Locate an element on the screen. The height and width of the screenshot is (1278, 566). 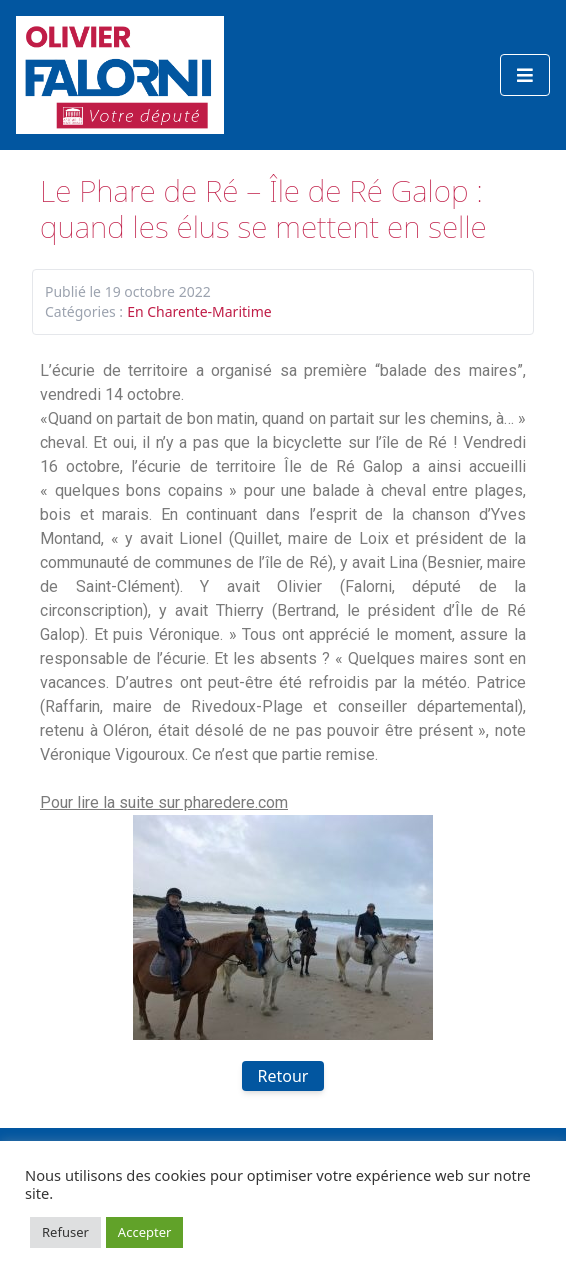
Retour is located at coordinates (283, 1076).